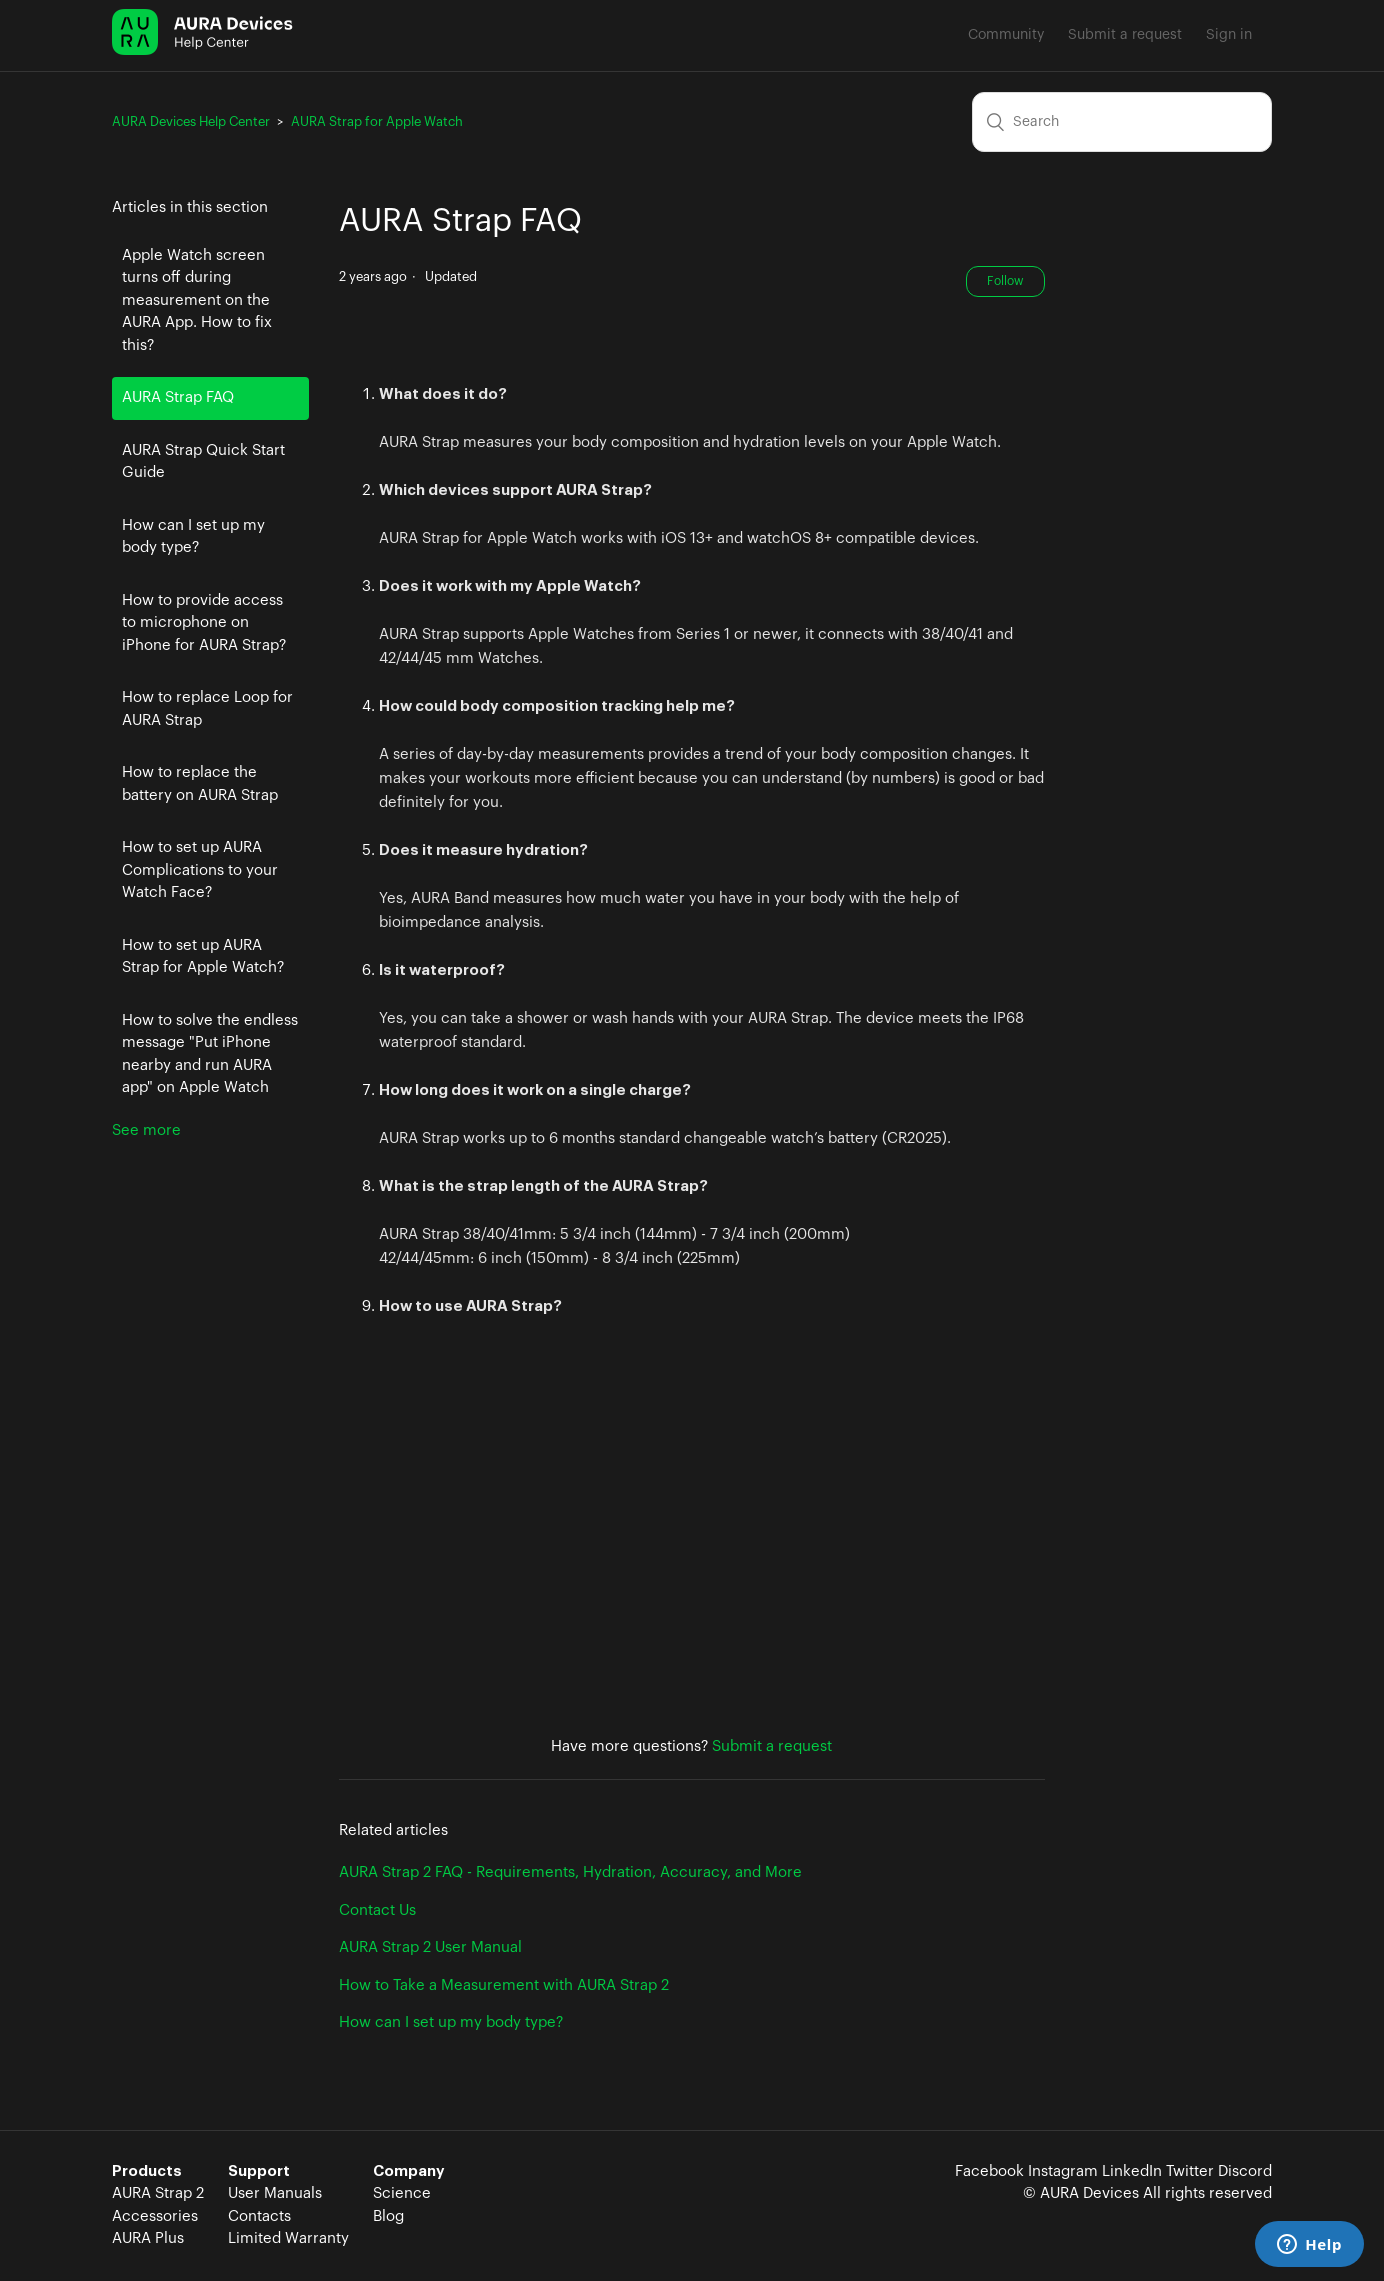  What do you see at coordinates (1081, 2193) in the screenshot?
I see `© AURA Devices` at bounding box center [1081, 2193].